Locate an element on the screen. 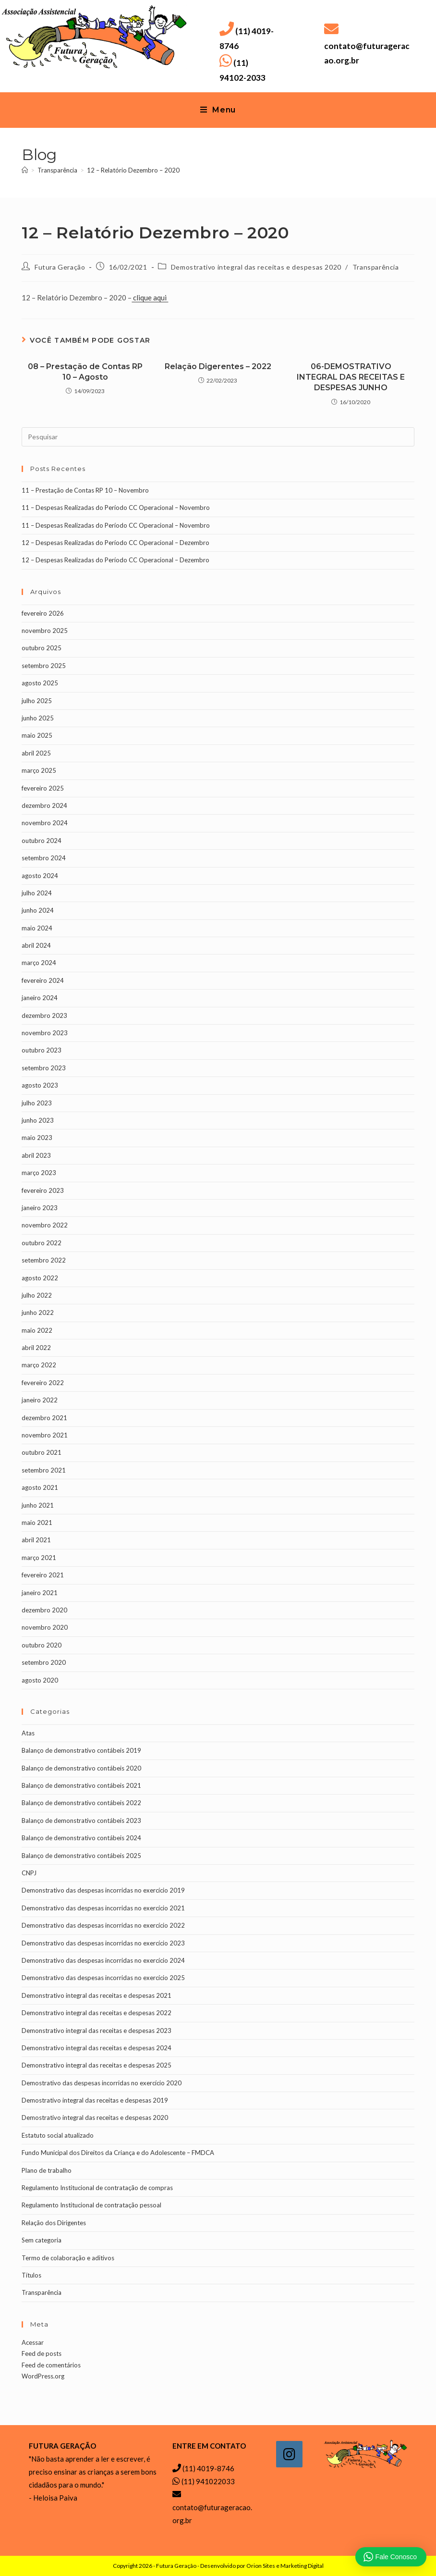 This screenshot has width=436, height=2576. Demostrativo integral das receitas e despesas 2020 is located at coordinates (256, 267).